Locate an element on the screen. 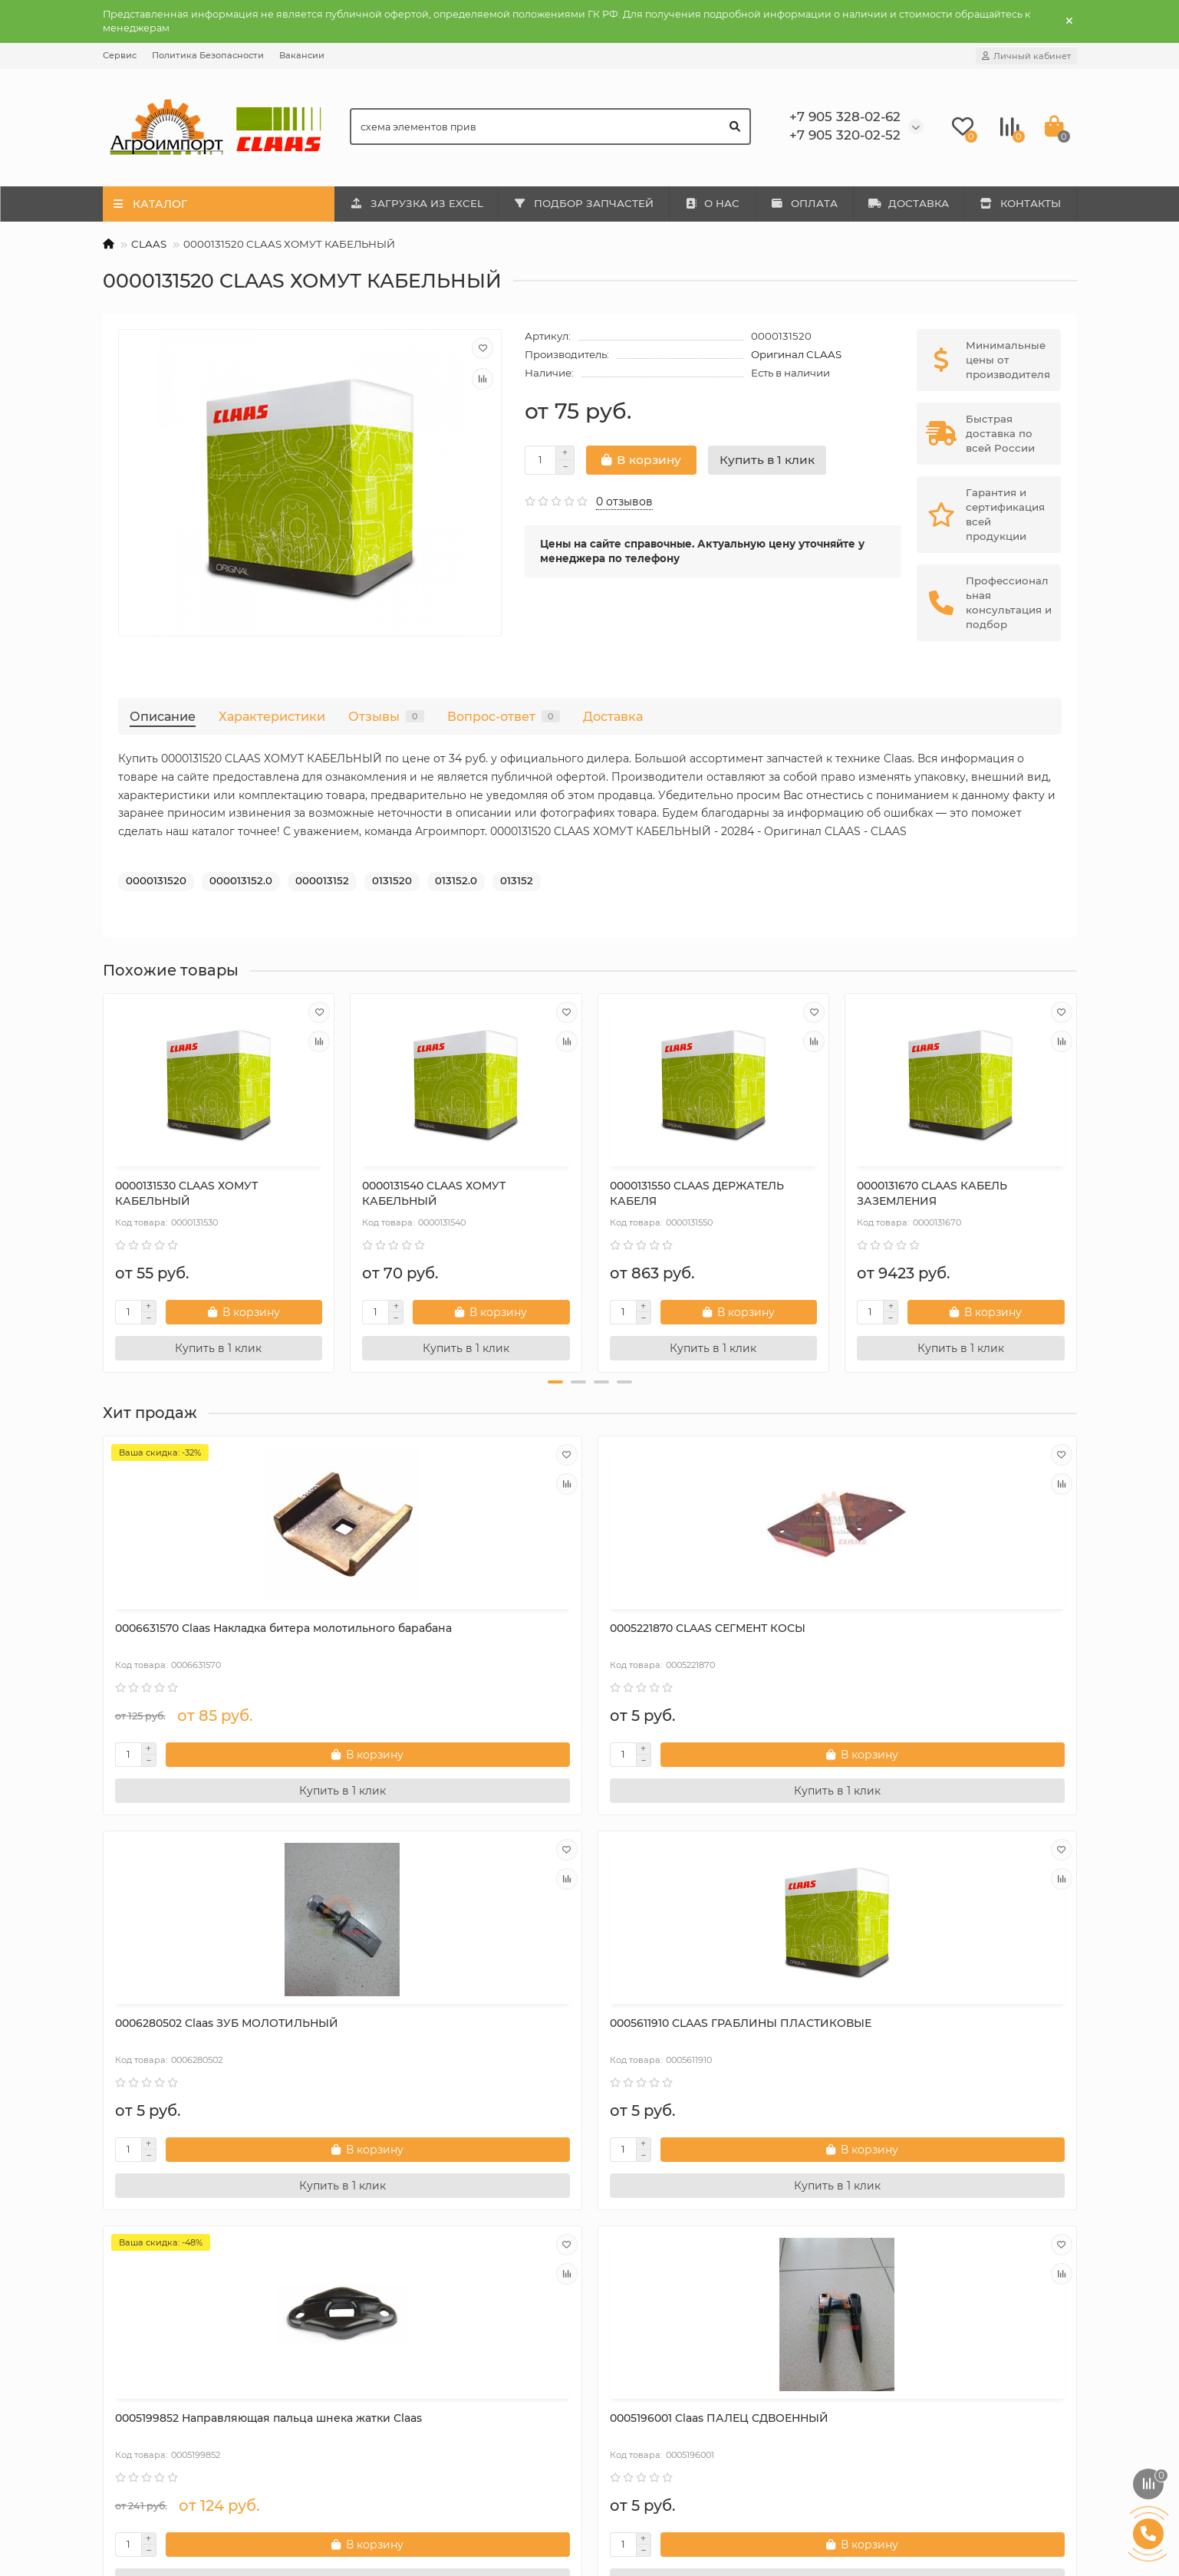 The image size is (1179, 2576). 0006631570 Сlaas Накладка битера молотильного барабана is located at coordinates (212, 1635).